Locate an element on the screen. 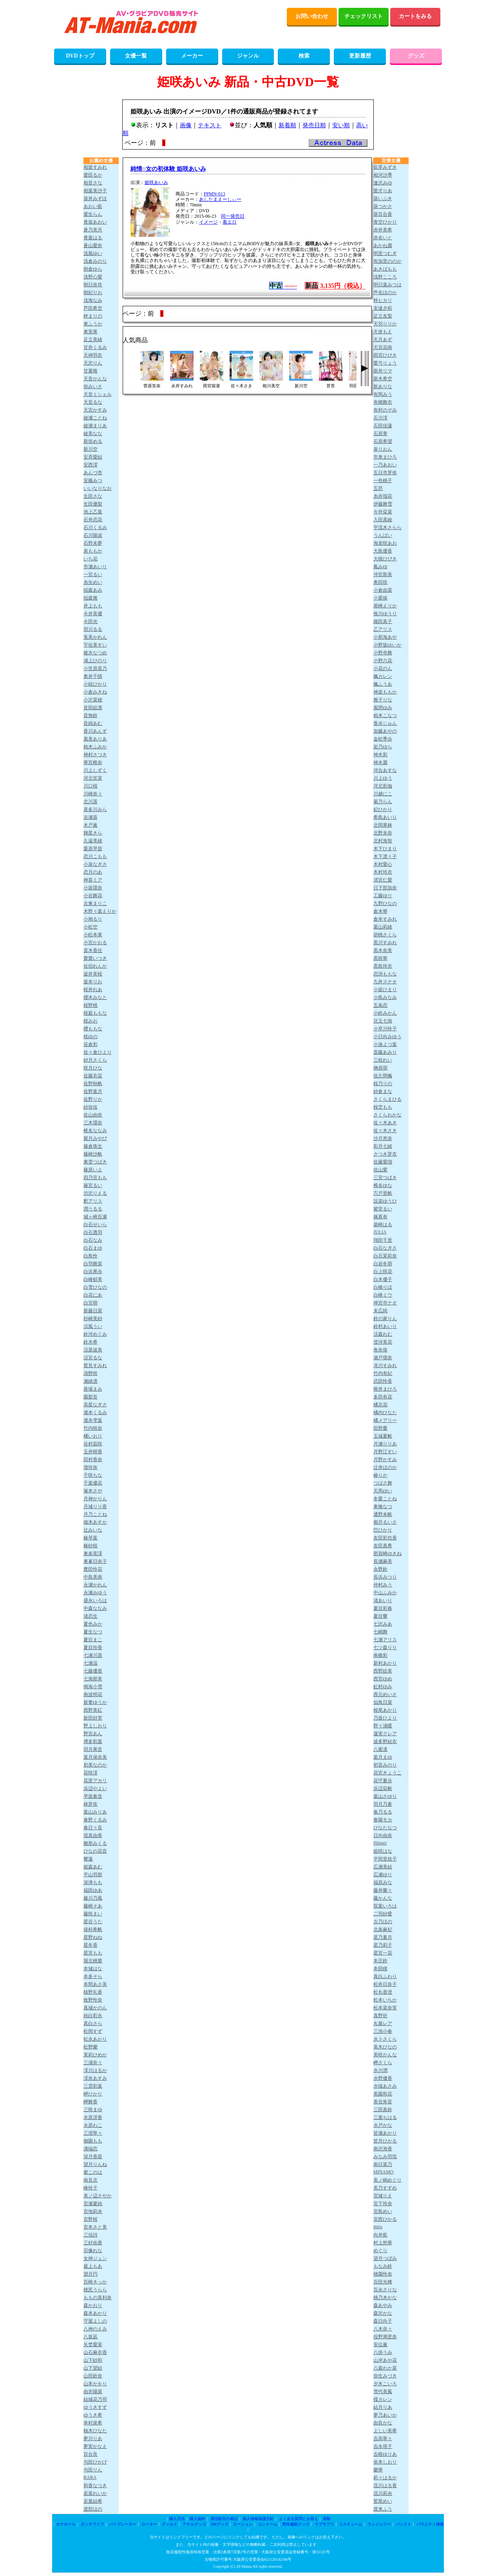 Image resolution: width=496 pixels, height=2576 pixels. あしたまえーしぃー is located at coordinates (220, 199).